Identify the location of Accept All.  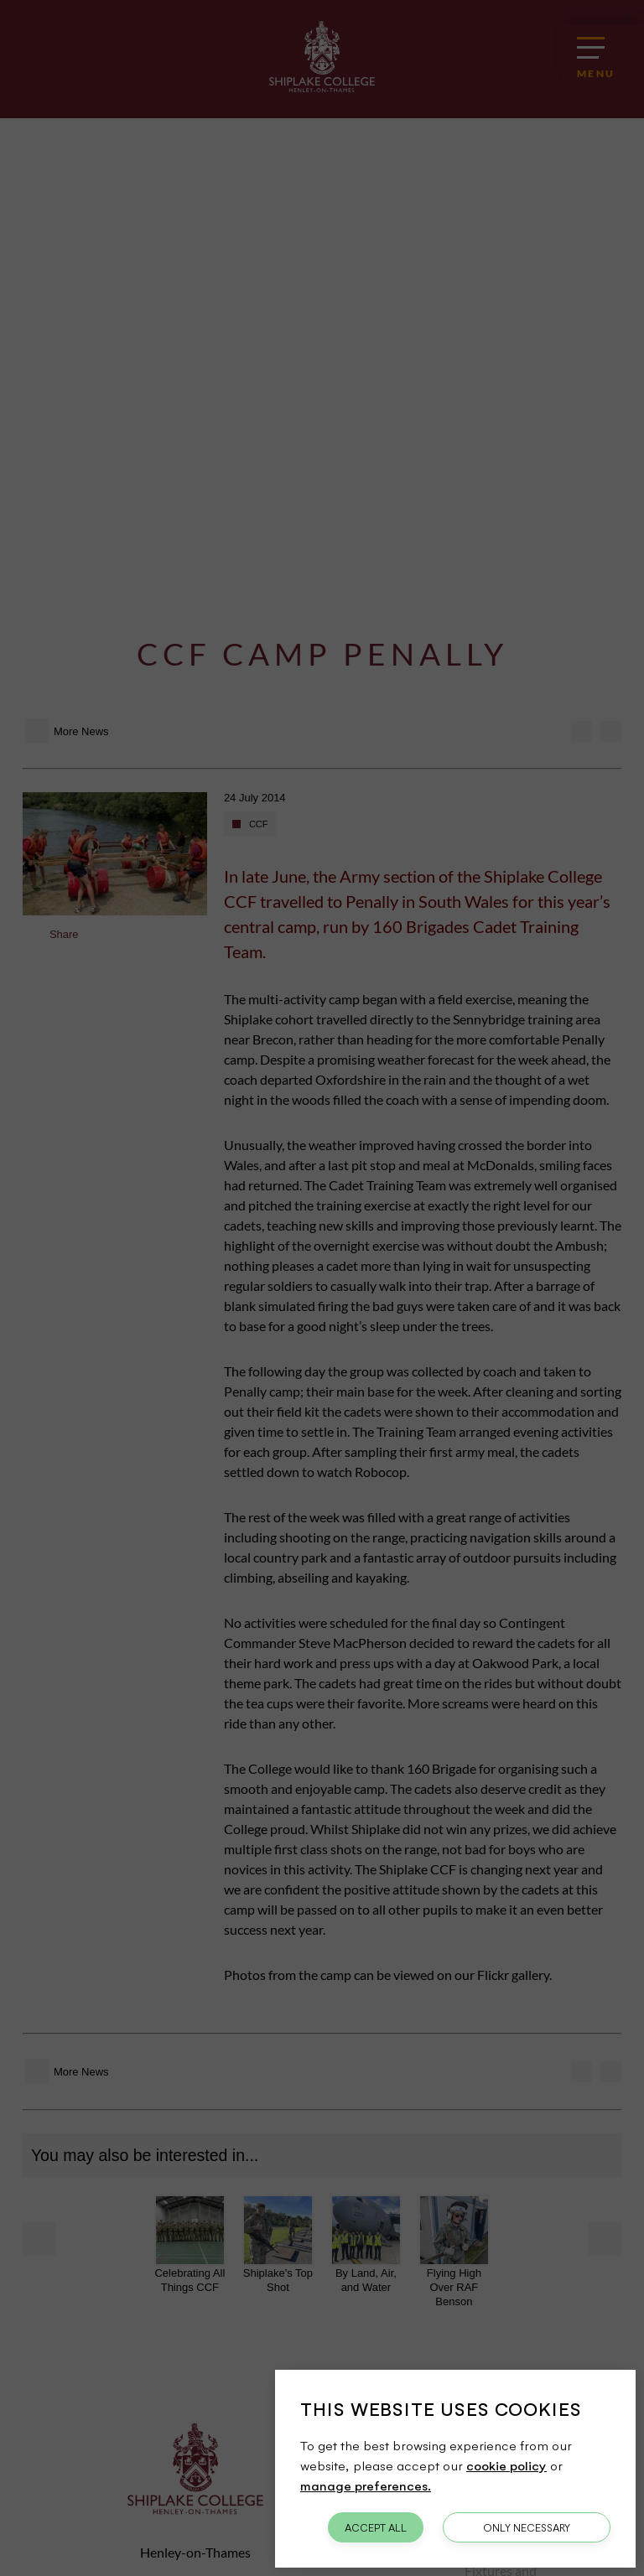
(376, 2527).